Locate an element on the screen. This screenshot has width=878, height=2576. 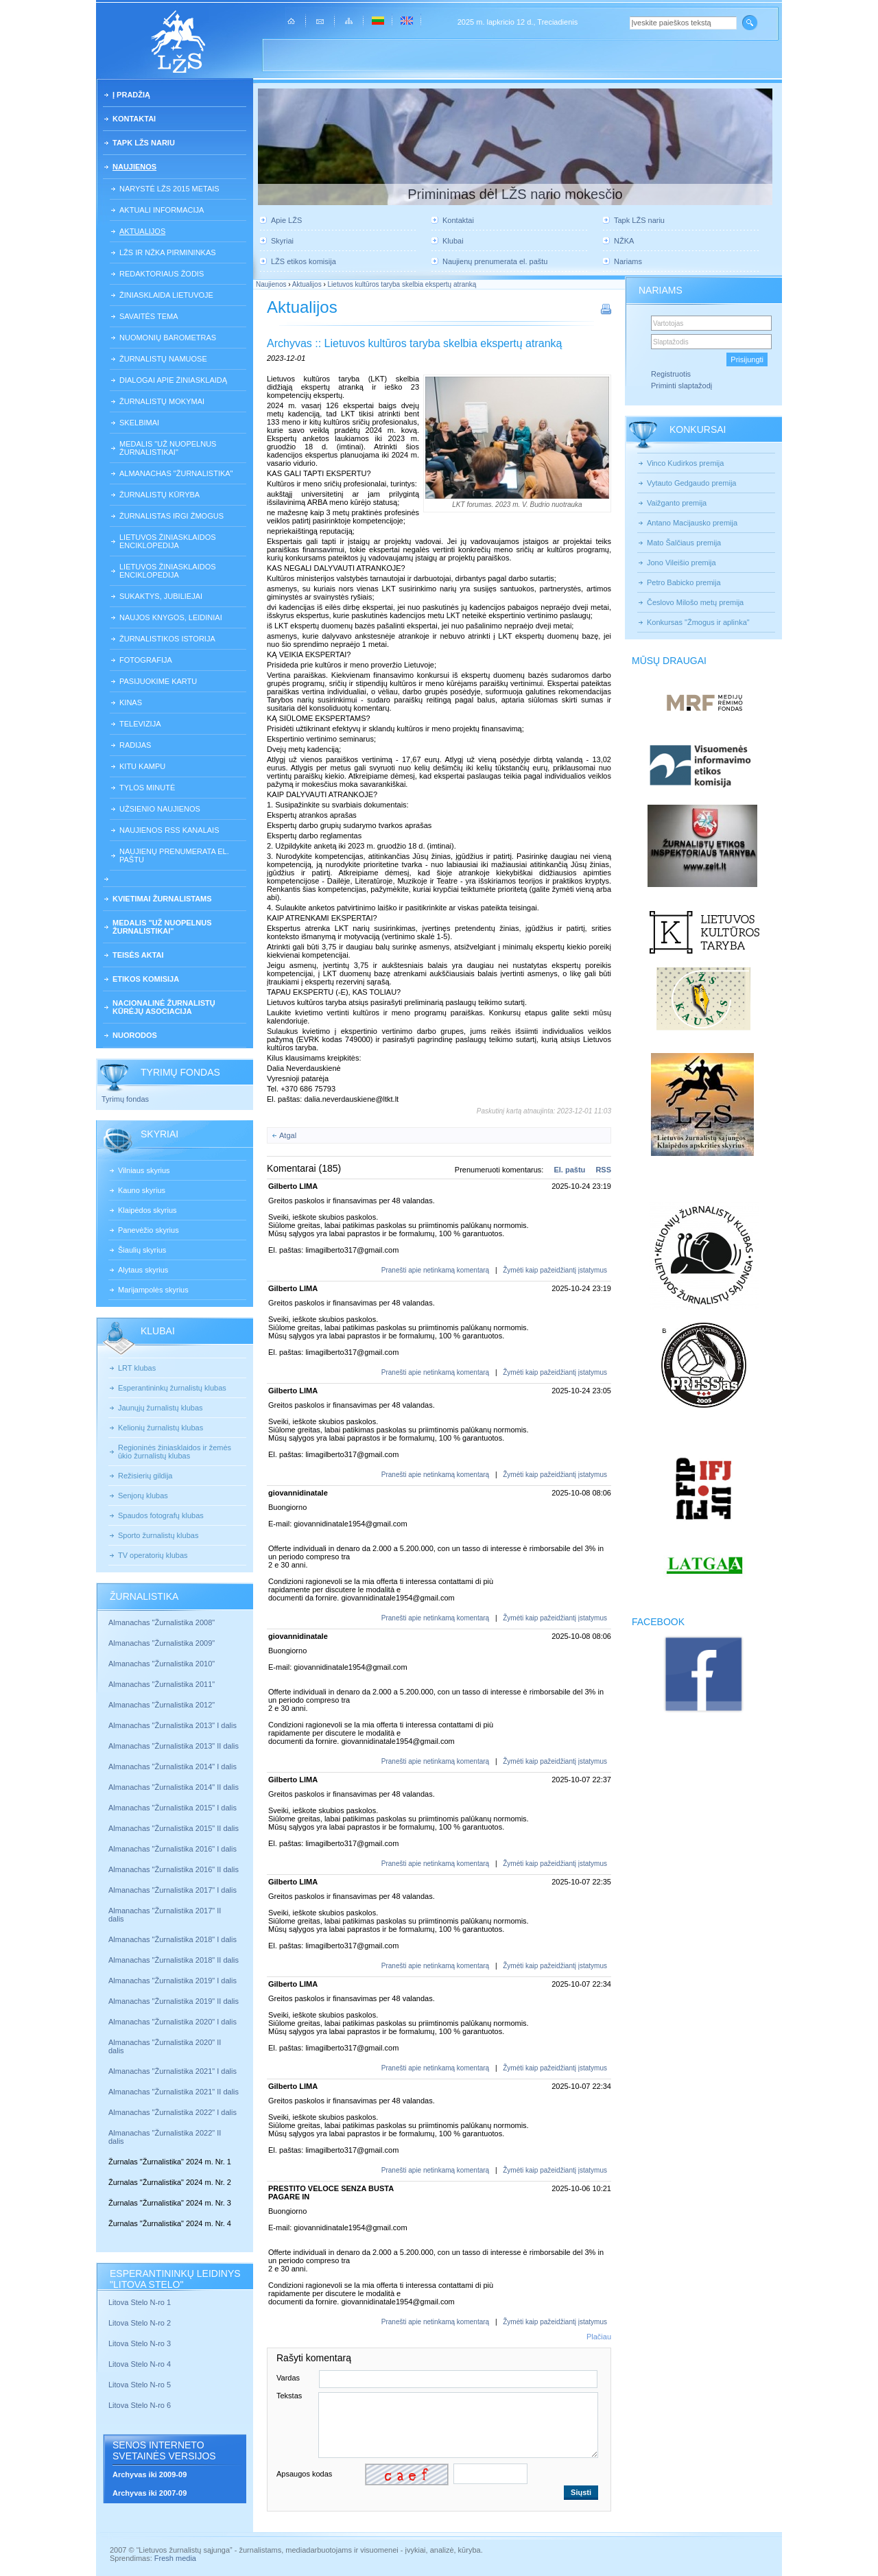
Litova Stelo N-ro 1 is located at coordinates (139, 2302).